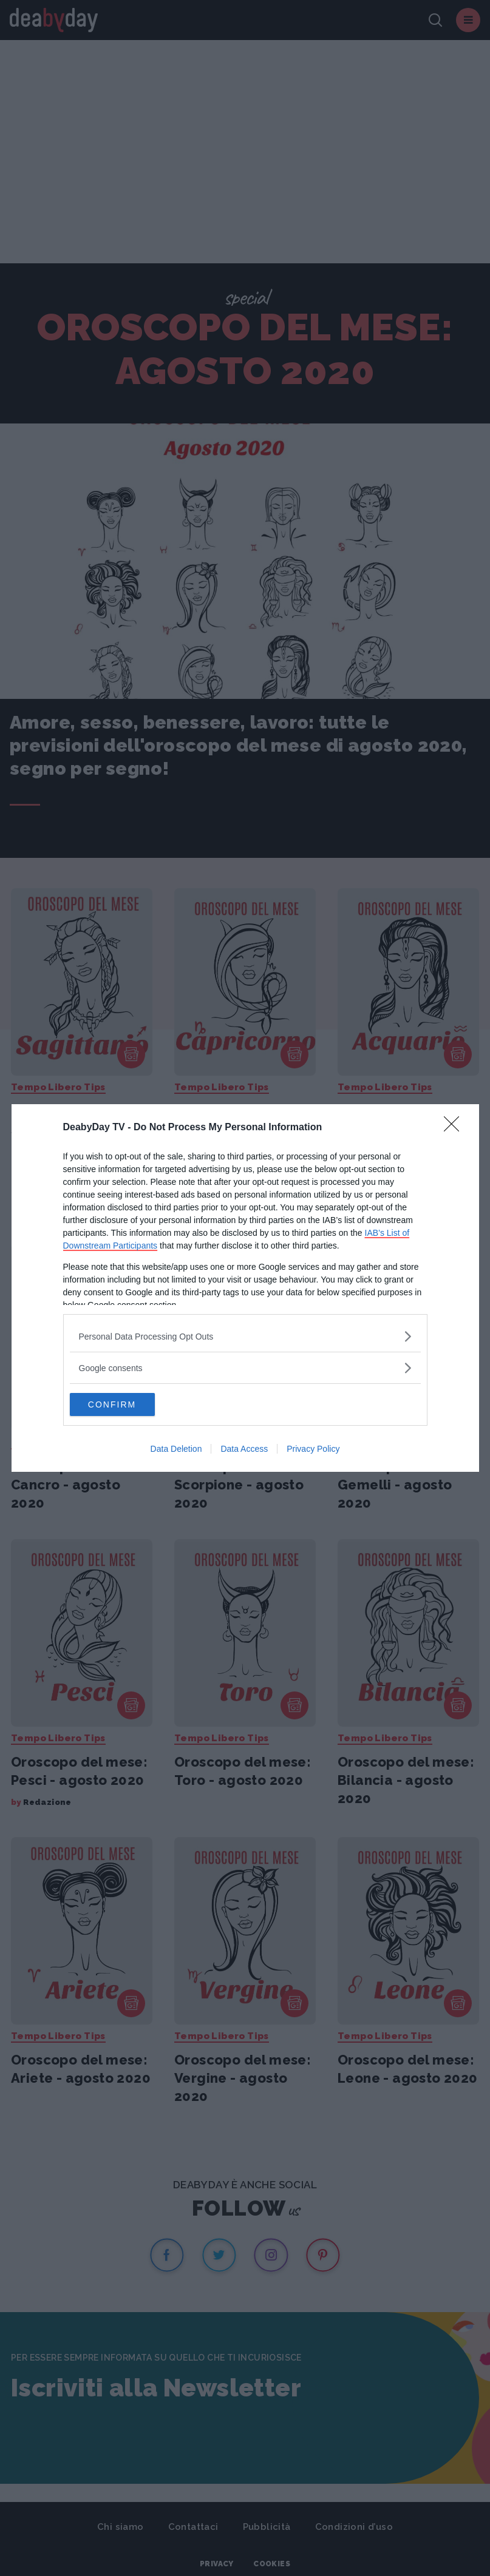 The image size is (490, 2576). I want to click on Data Access, so click(244, 1449).